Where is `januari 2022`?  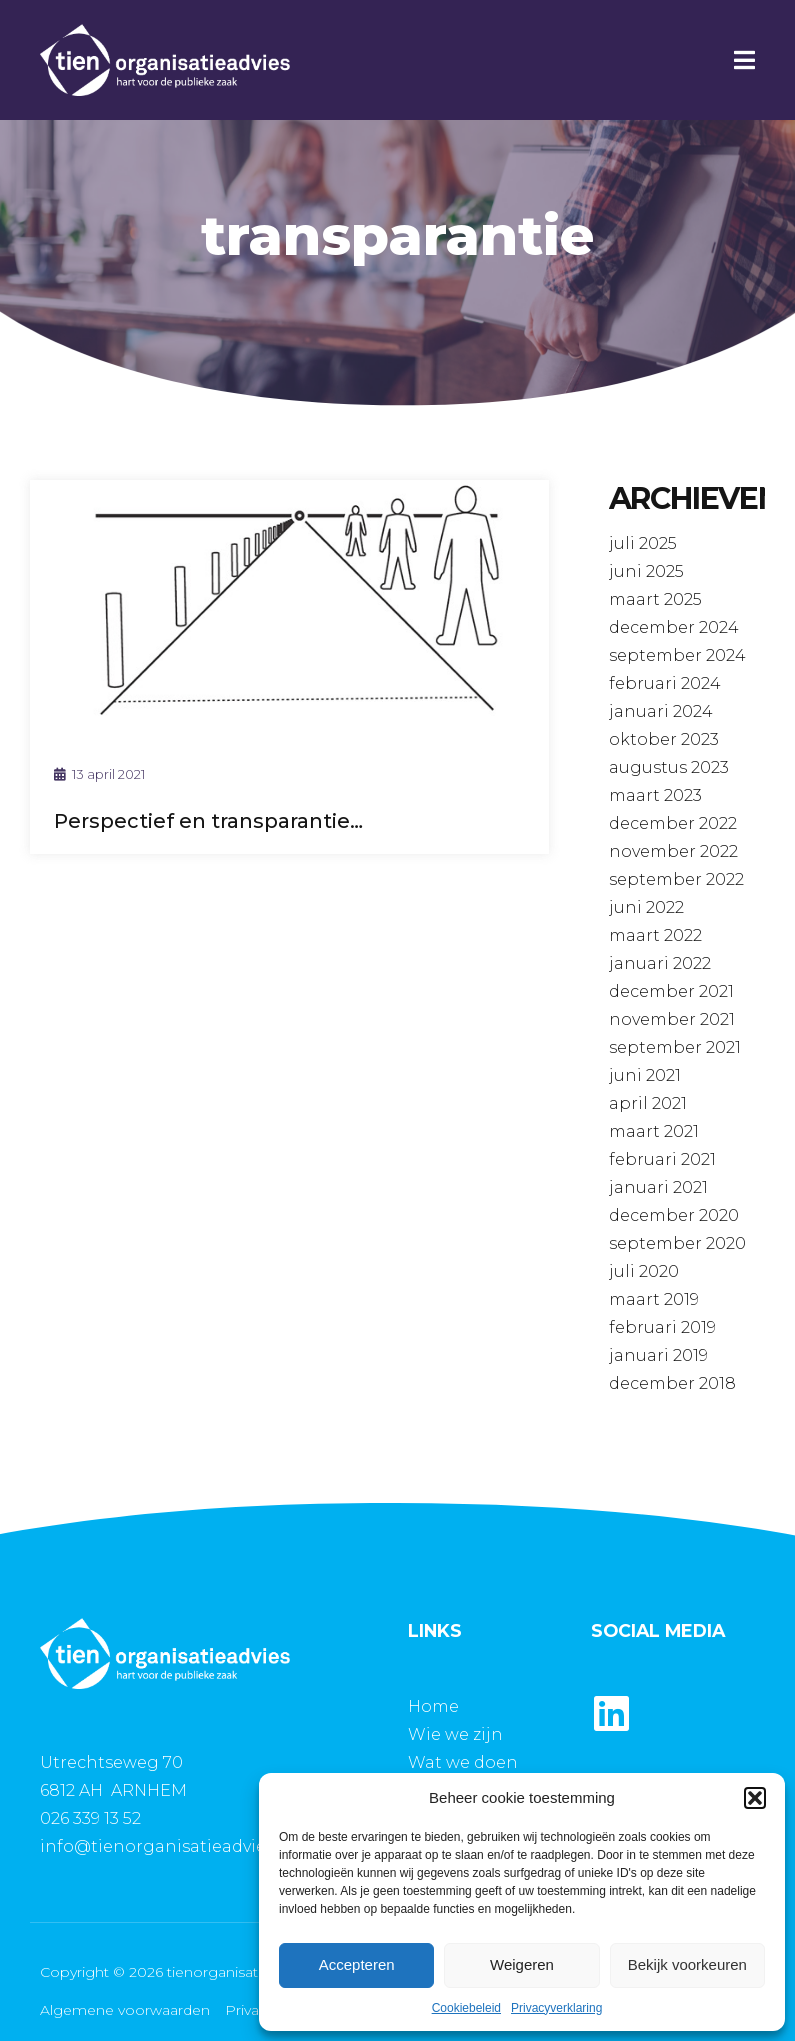 januari 2022 is located at coordinates (660, 963).